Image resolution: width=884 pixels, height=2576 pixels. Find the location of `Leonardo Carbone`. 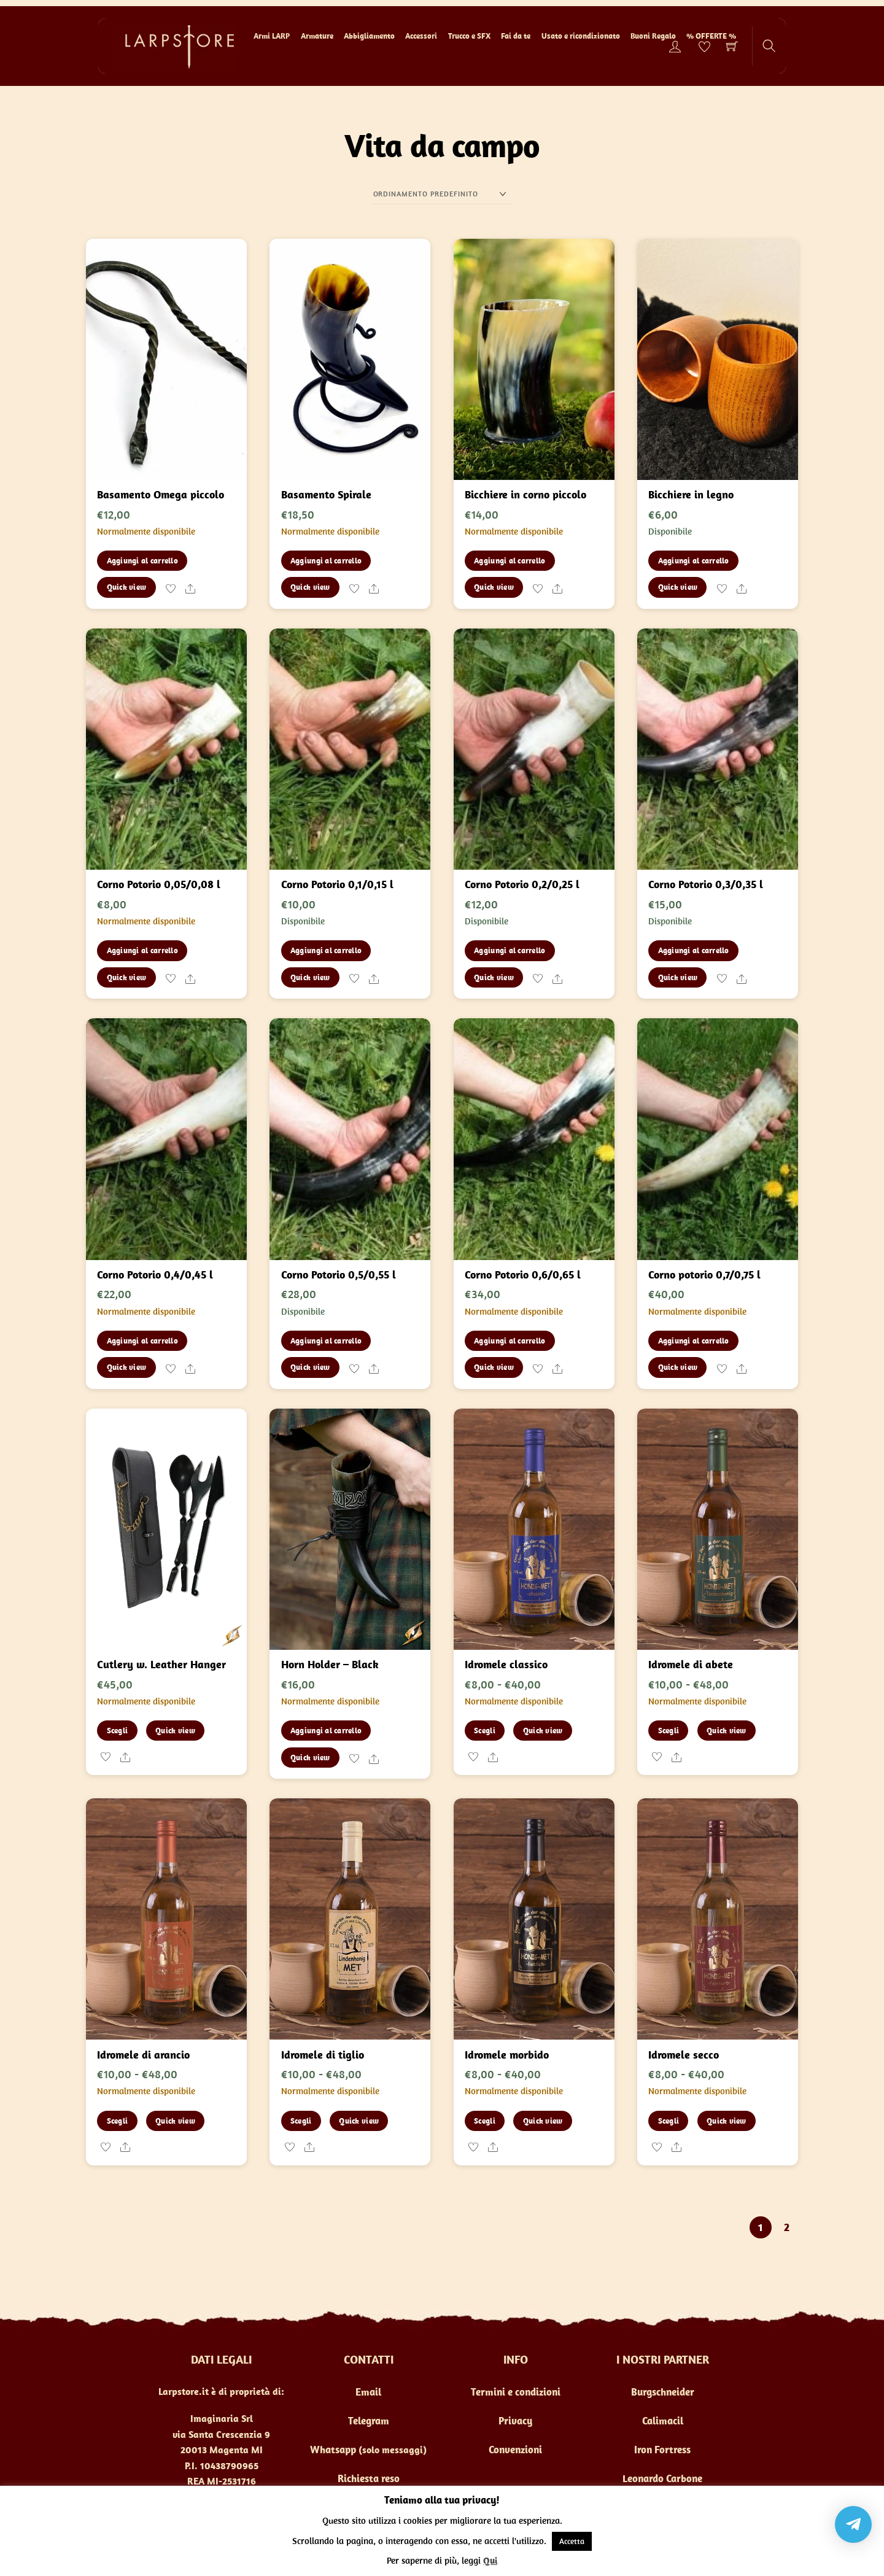

Leonardo Carbone is located at coordinates (662, 2478).